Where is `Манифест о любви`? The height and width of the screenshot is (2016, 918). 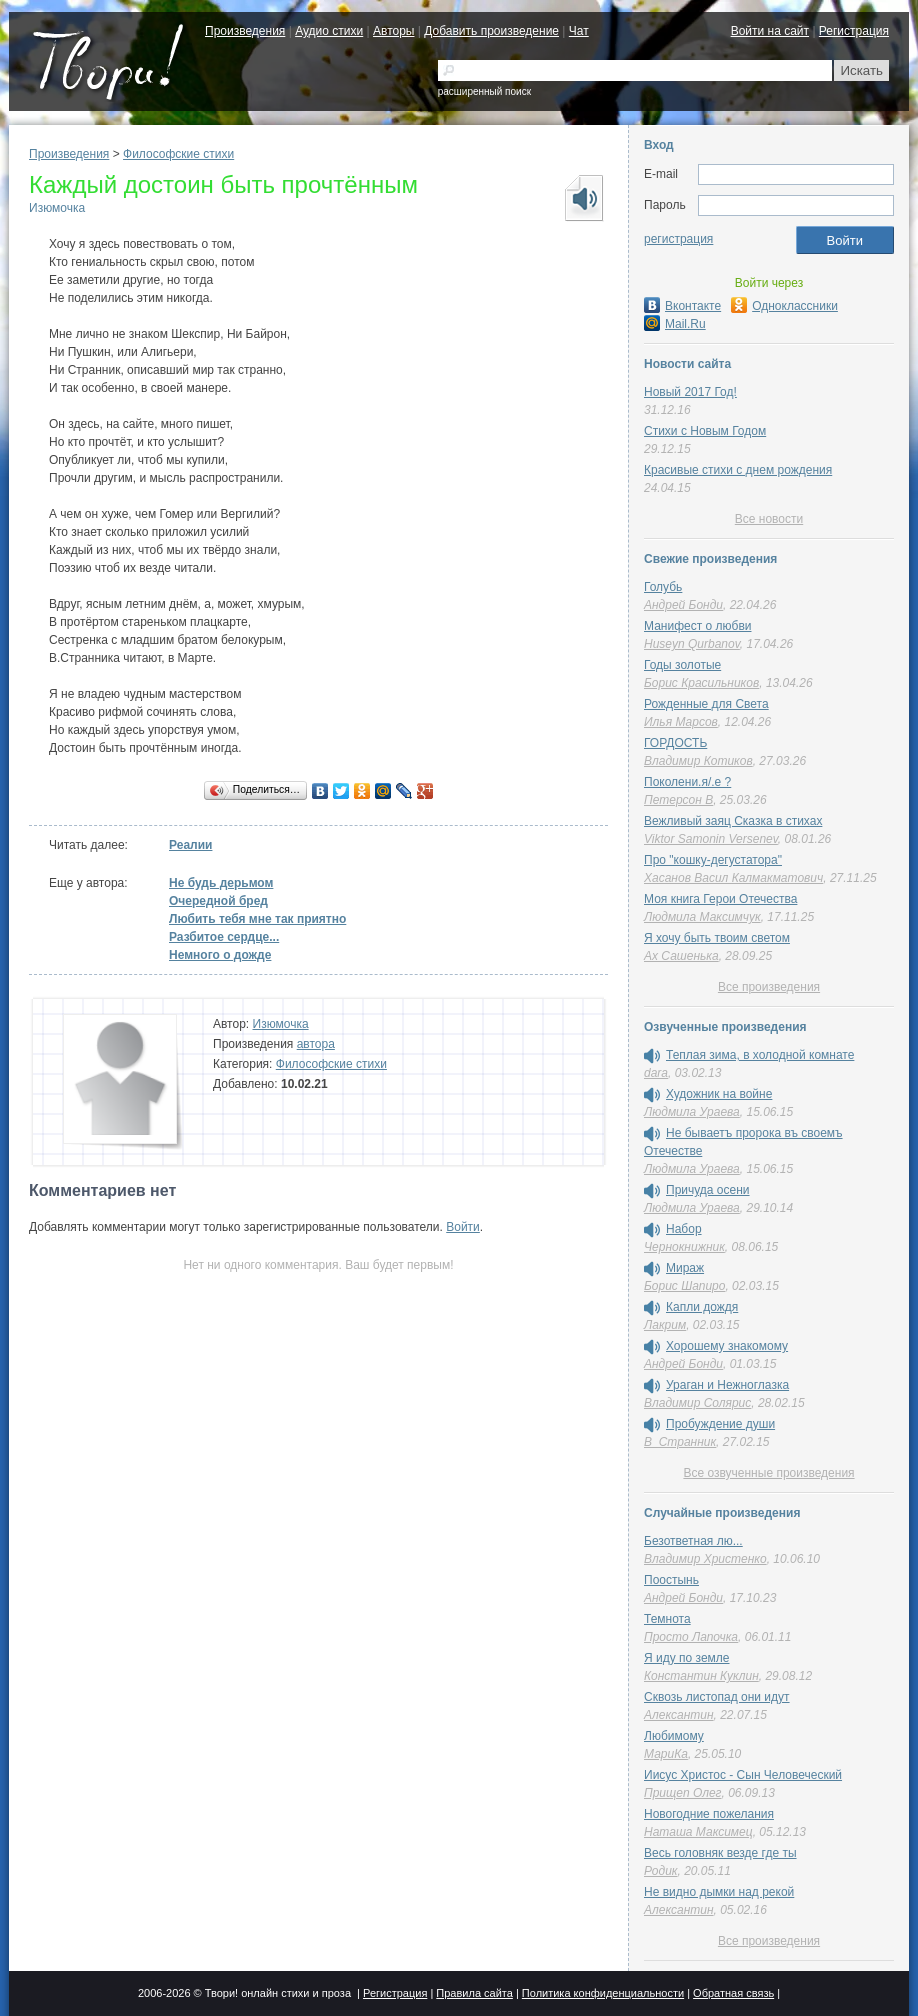 Манифест о любви is located at coordinates (697, 626).